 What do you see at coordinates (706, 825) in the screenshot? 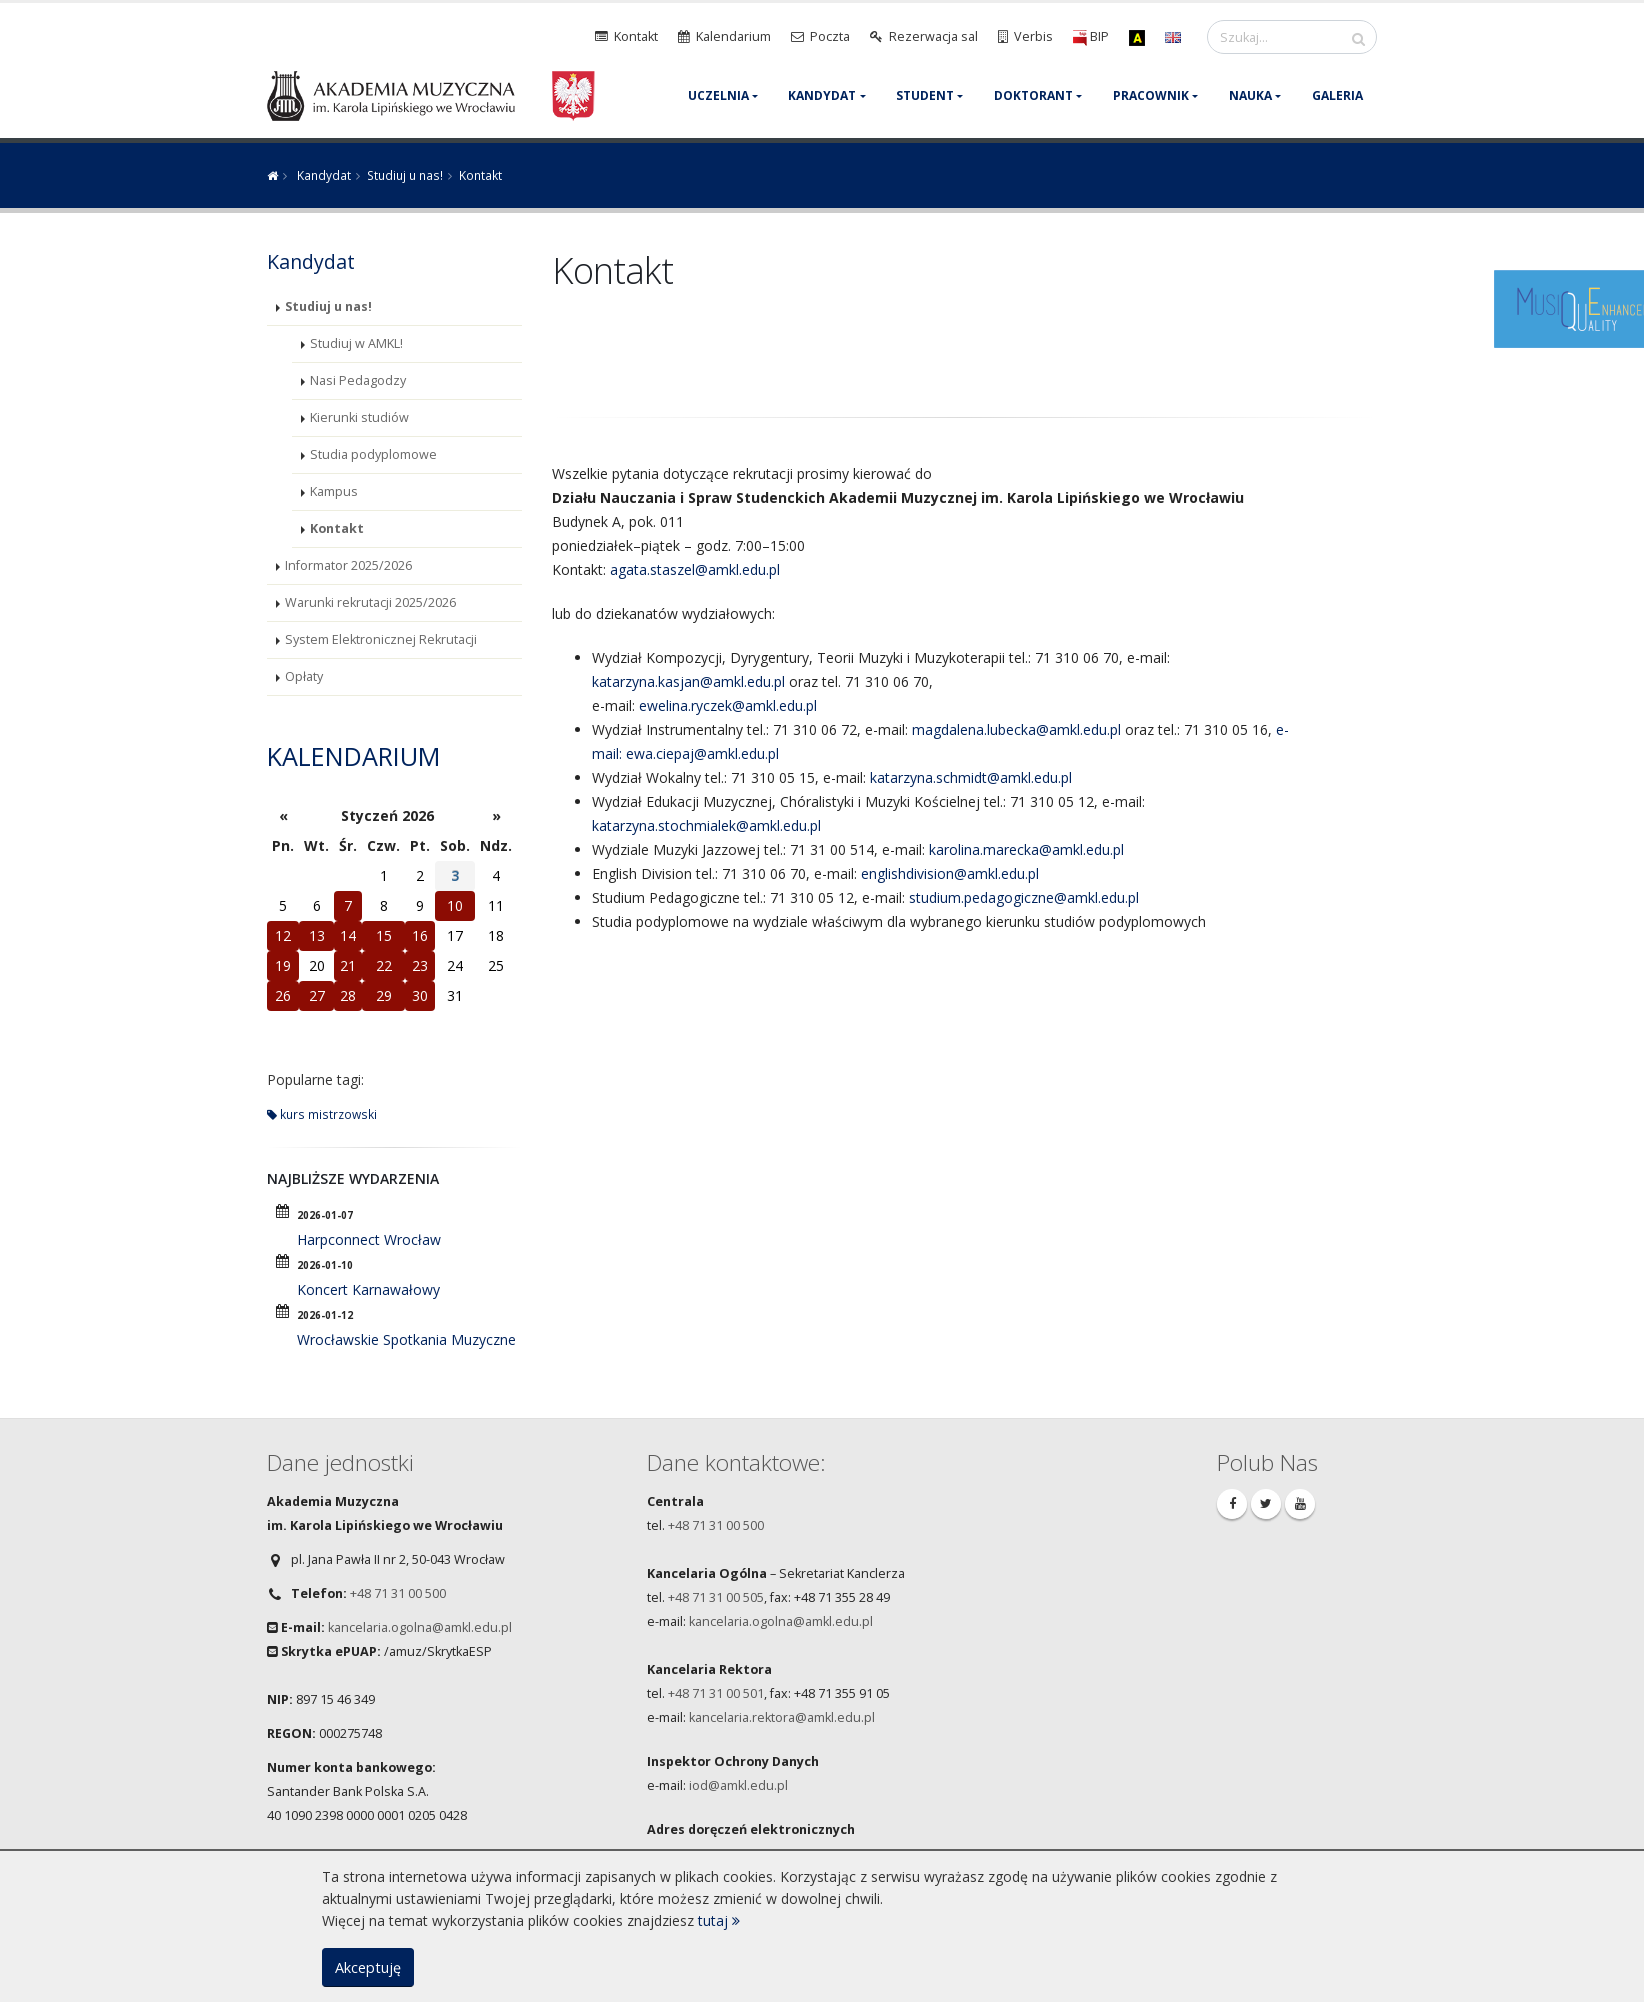
I see `katarzyna.stochmialek@amkl.edu.pl` at bounding box center [706, 825].